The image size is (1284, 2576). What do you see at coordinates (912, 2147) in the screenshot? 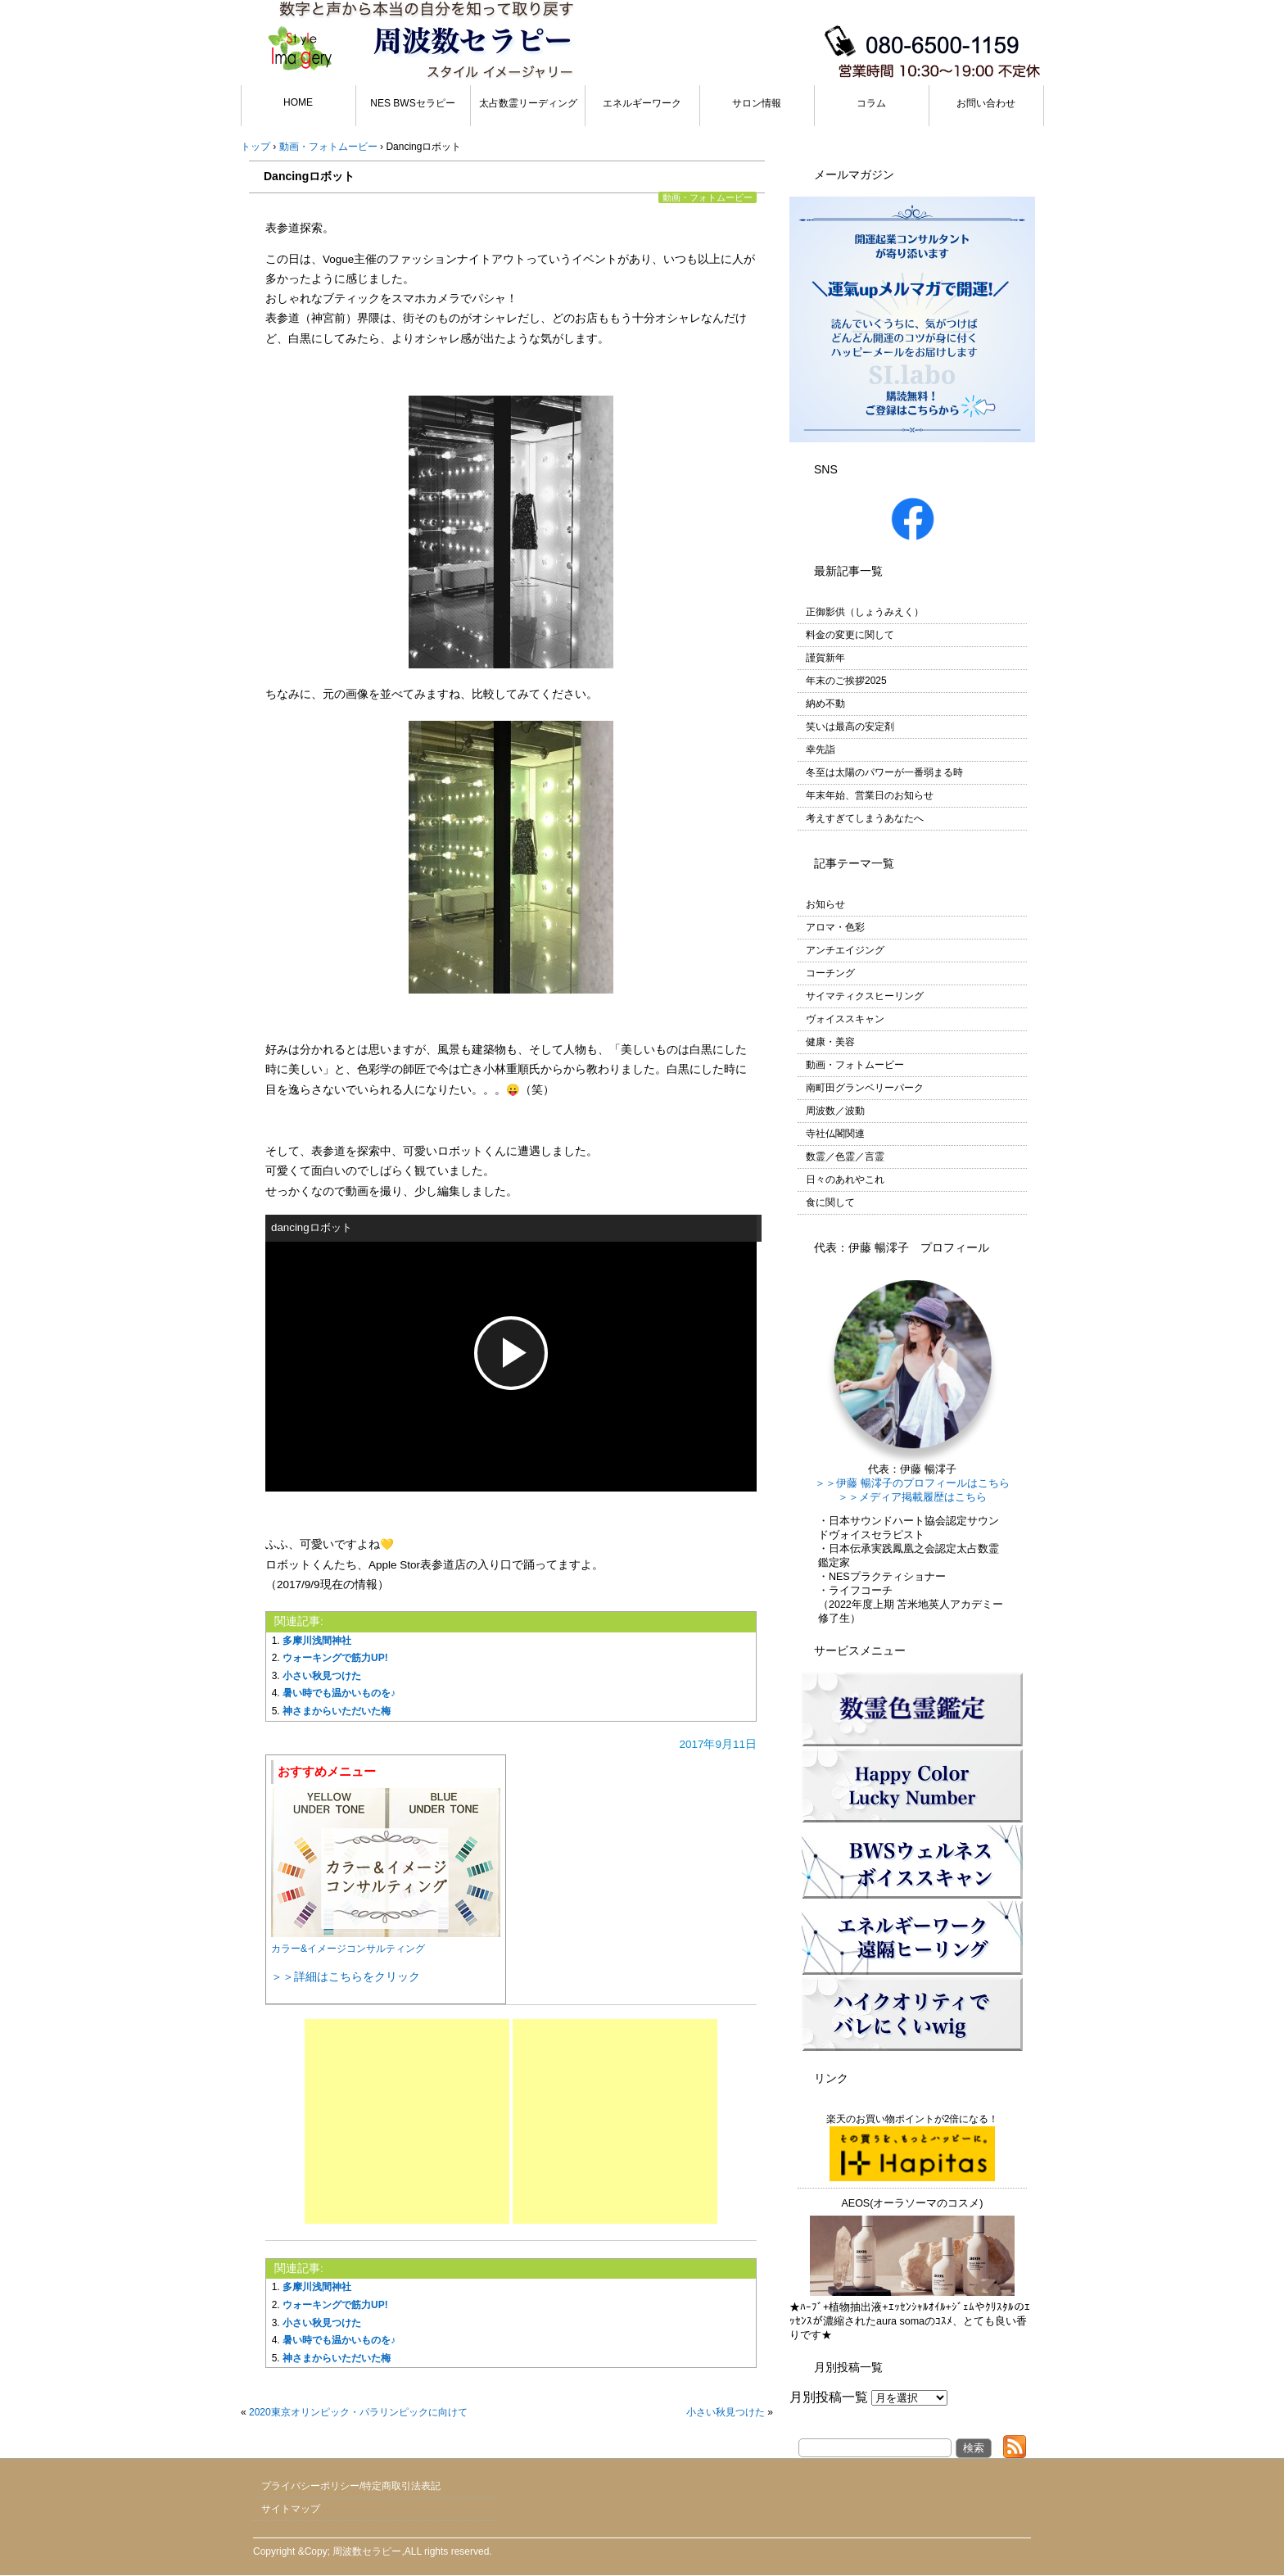
I see `楽天のお買い物ポイントが2倍になる！` at bounding box center [912, 2147].